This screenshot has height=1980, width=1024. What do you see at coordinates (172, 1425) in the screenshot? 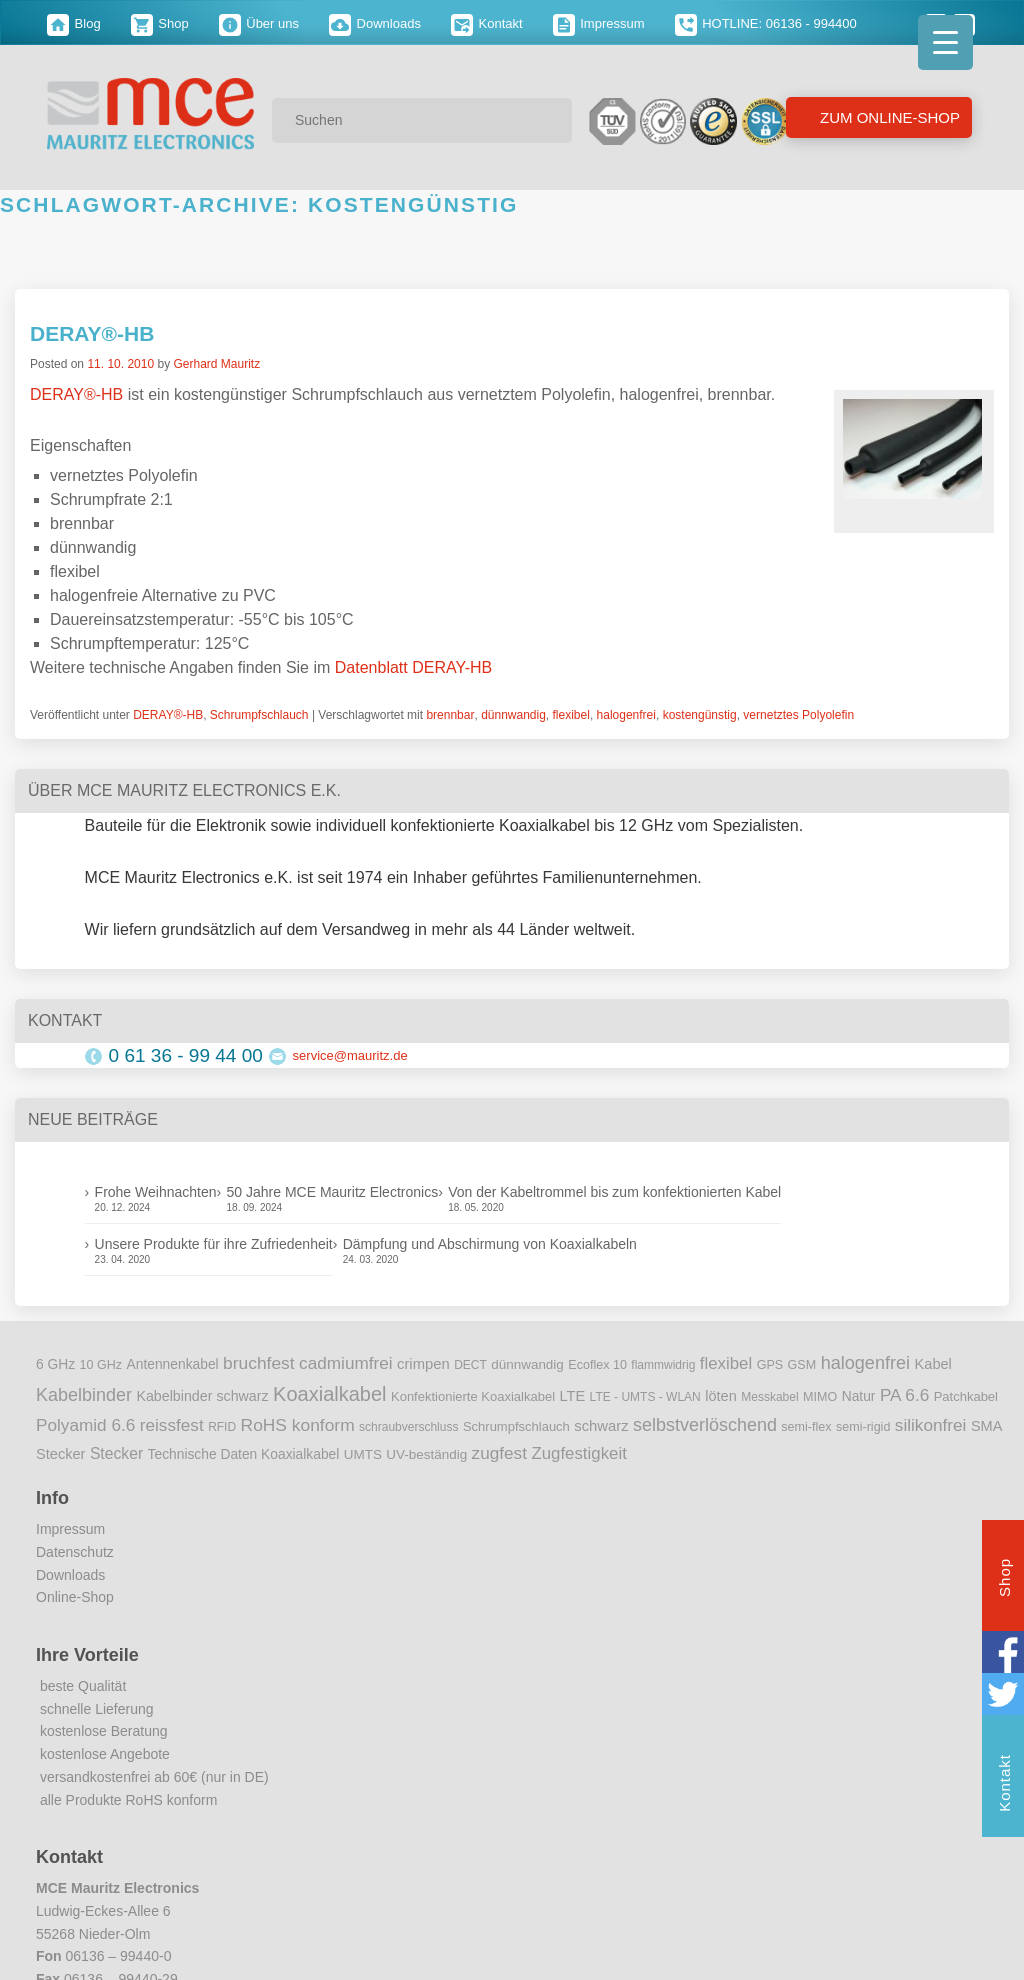
I see `reissfest [reissfest (25 Einträge)]` at bounding box center [172, 1425].